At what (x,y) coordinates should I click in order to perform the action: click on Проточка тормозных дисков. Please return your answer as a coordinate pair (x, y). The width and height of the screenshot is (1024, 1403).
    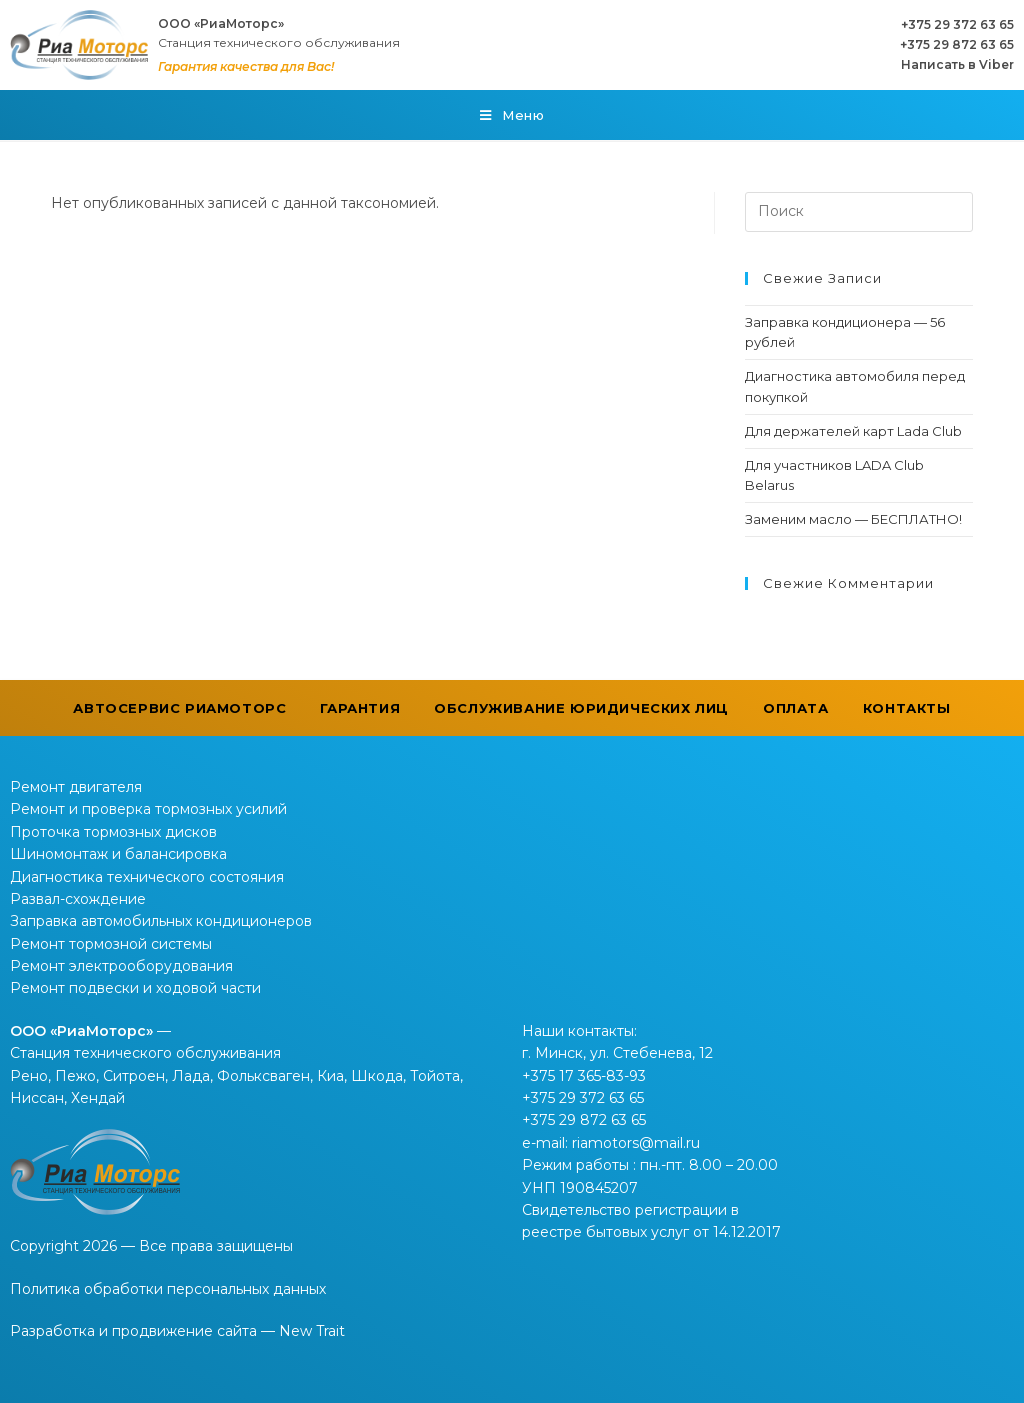
    Looking at the image, I should click on (113, 832).